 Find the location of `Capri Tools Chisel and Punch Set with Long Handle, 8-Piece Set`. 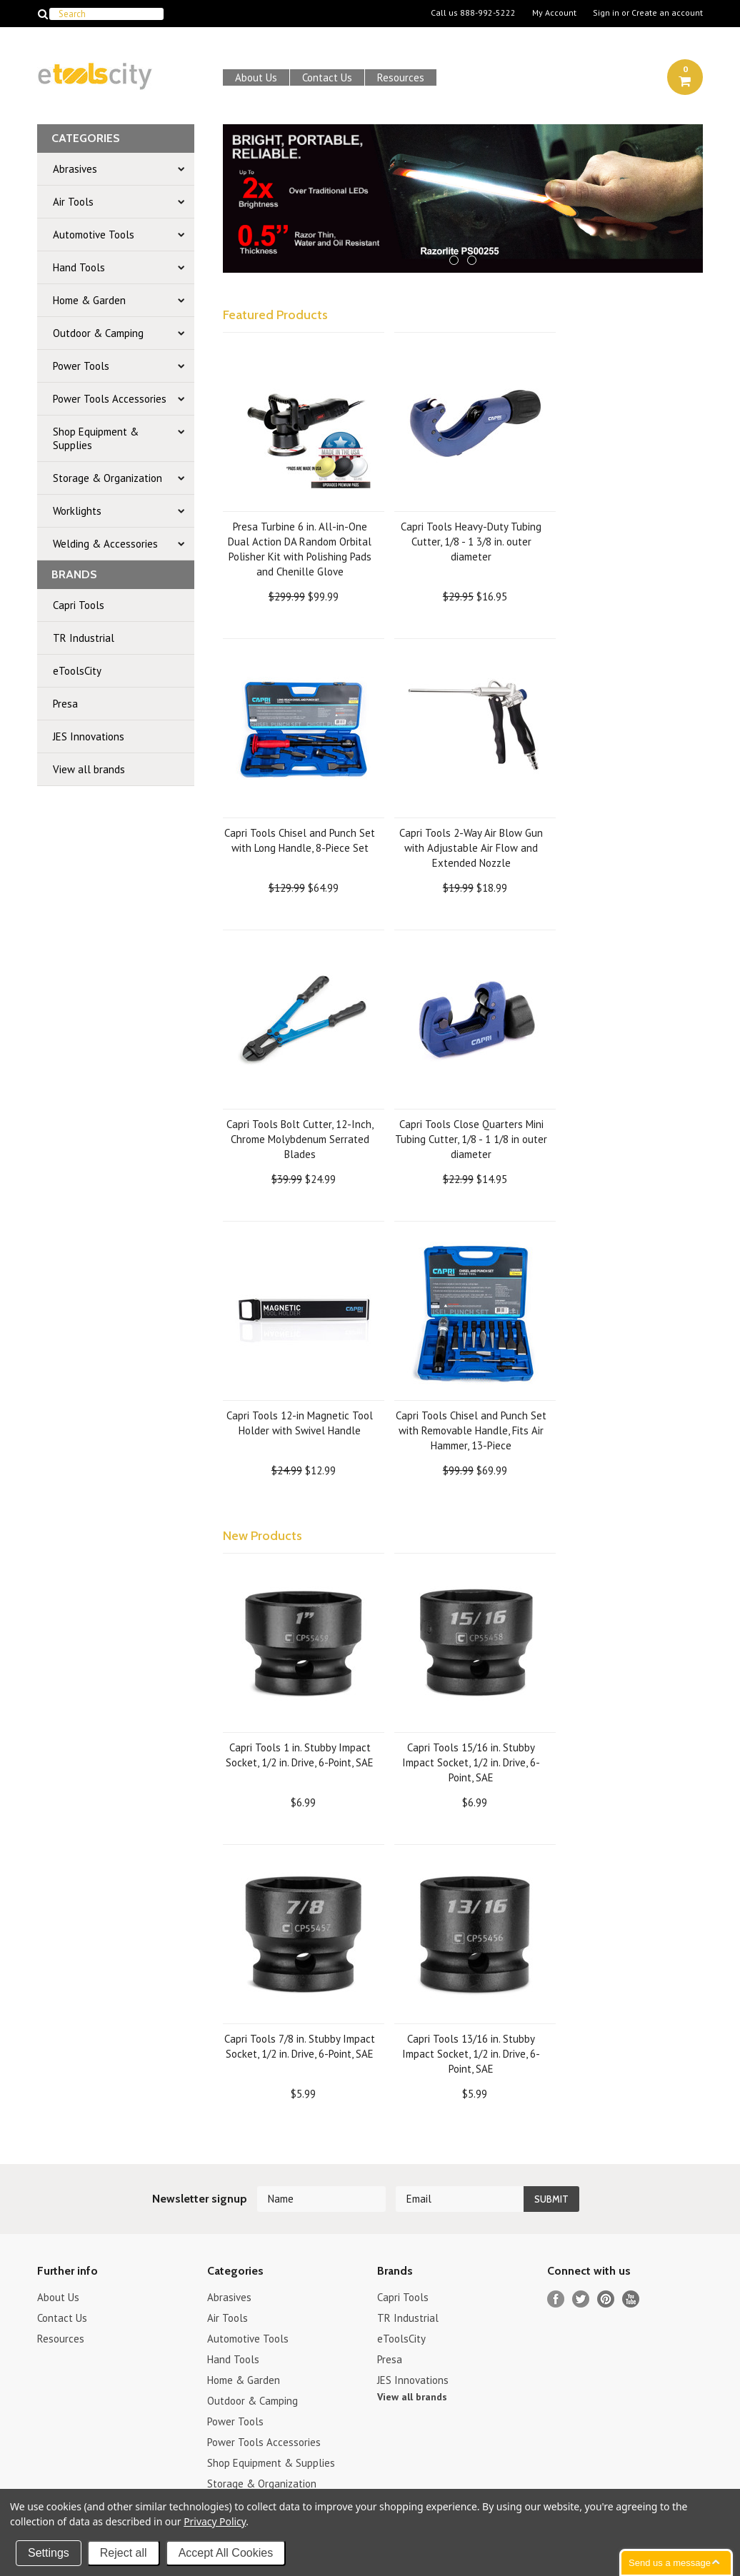

Capri Tools Chisel and Punch Set with Long Handle, 8-Piece Set is located at coordinates (299, 840).